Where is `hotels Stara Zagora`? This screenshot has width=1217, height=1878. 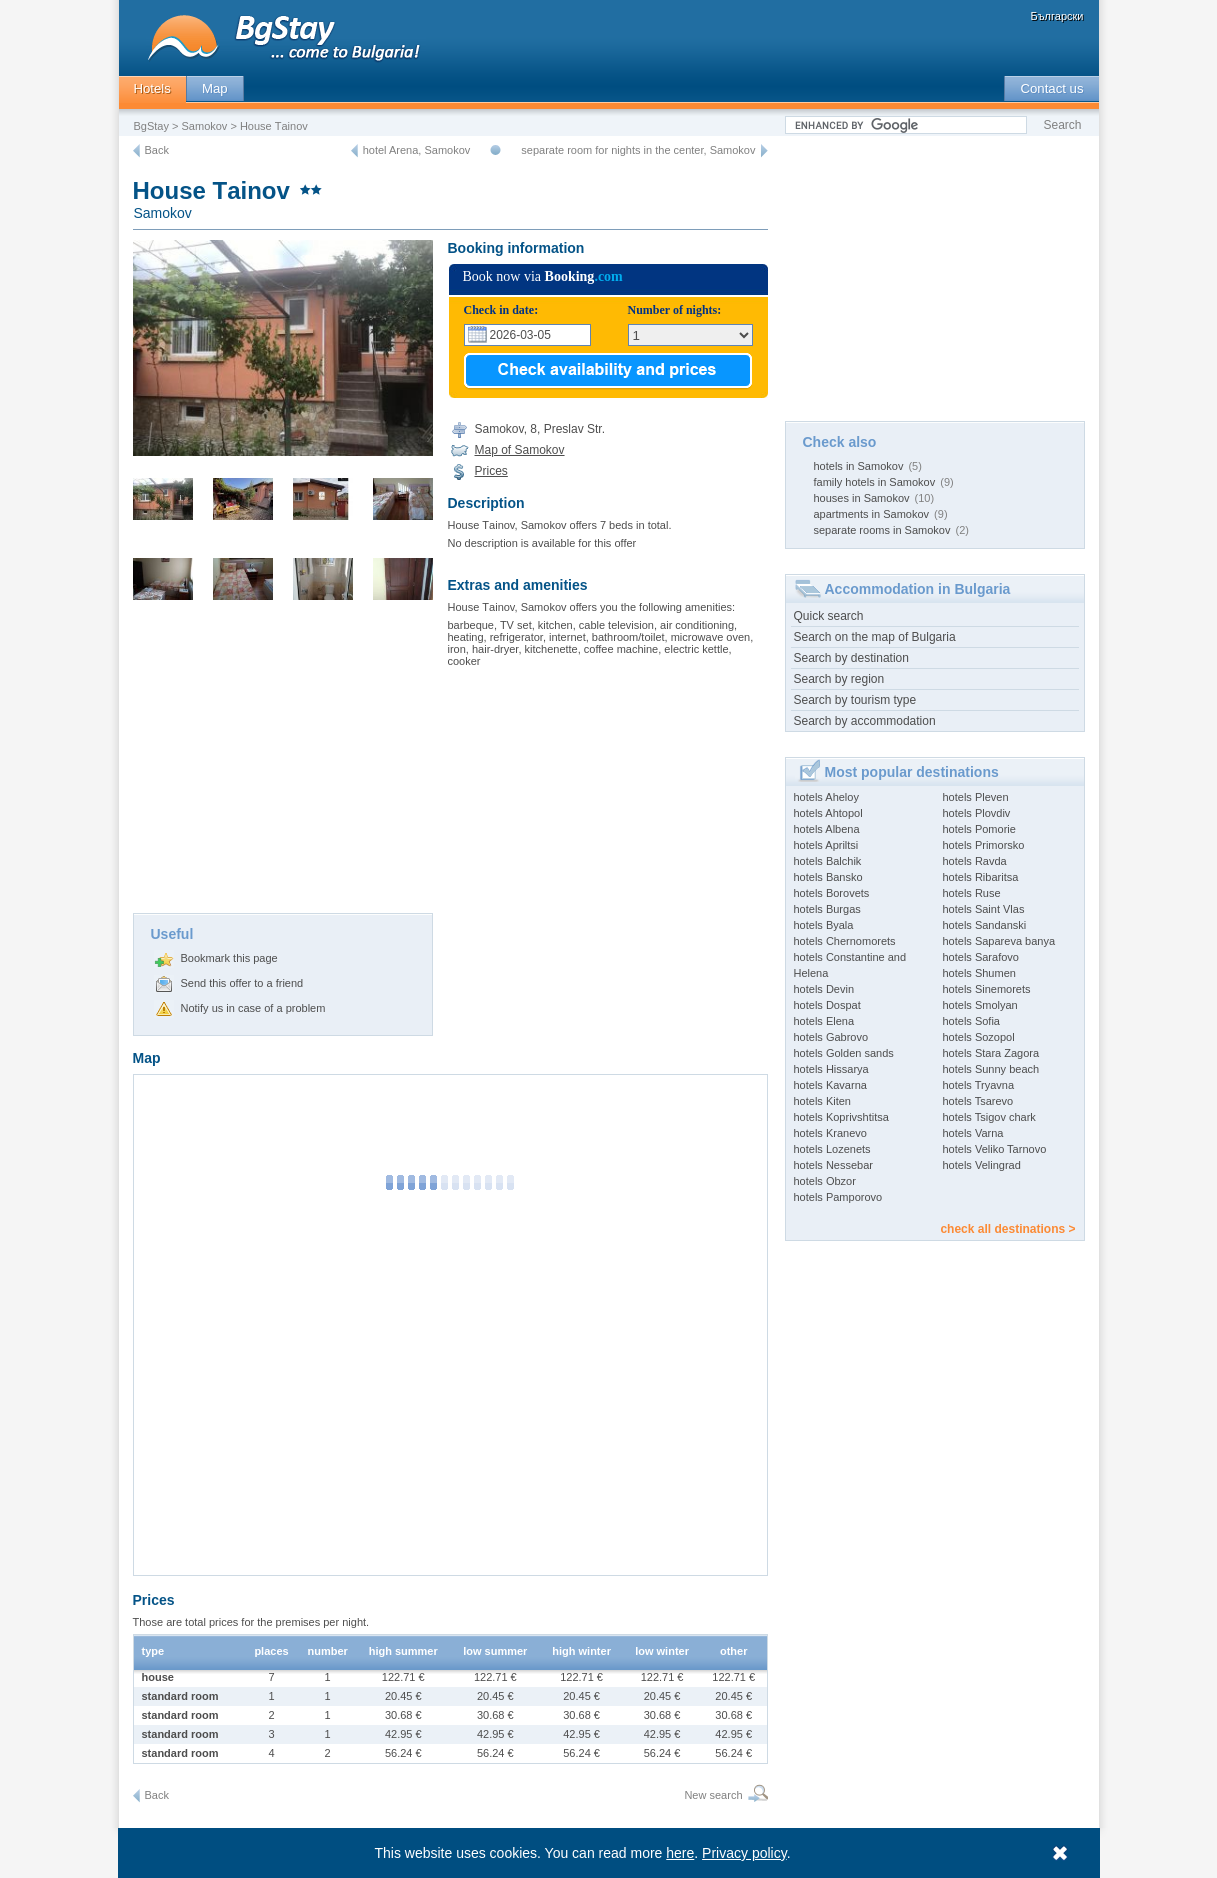
hotels Stara Zagora is located at coordinates (991, 1053).